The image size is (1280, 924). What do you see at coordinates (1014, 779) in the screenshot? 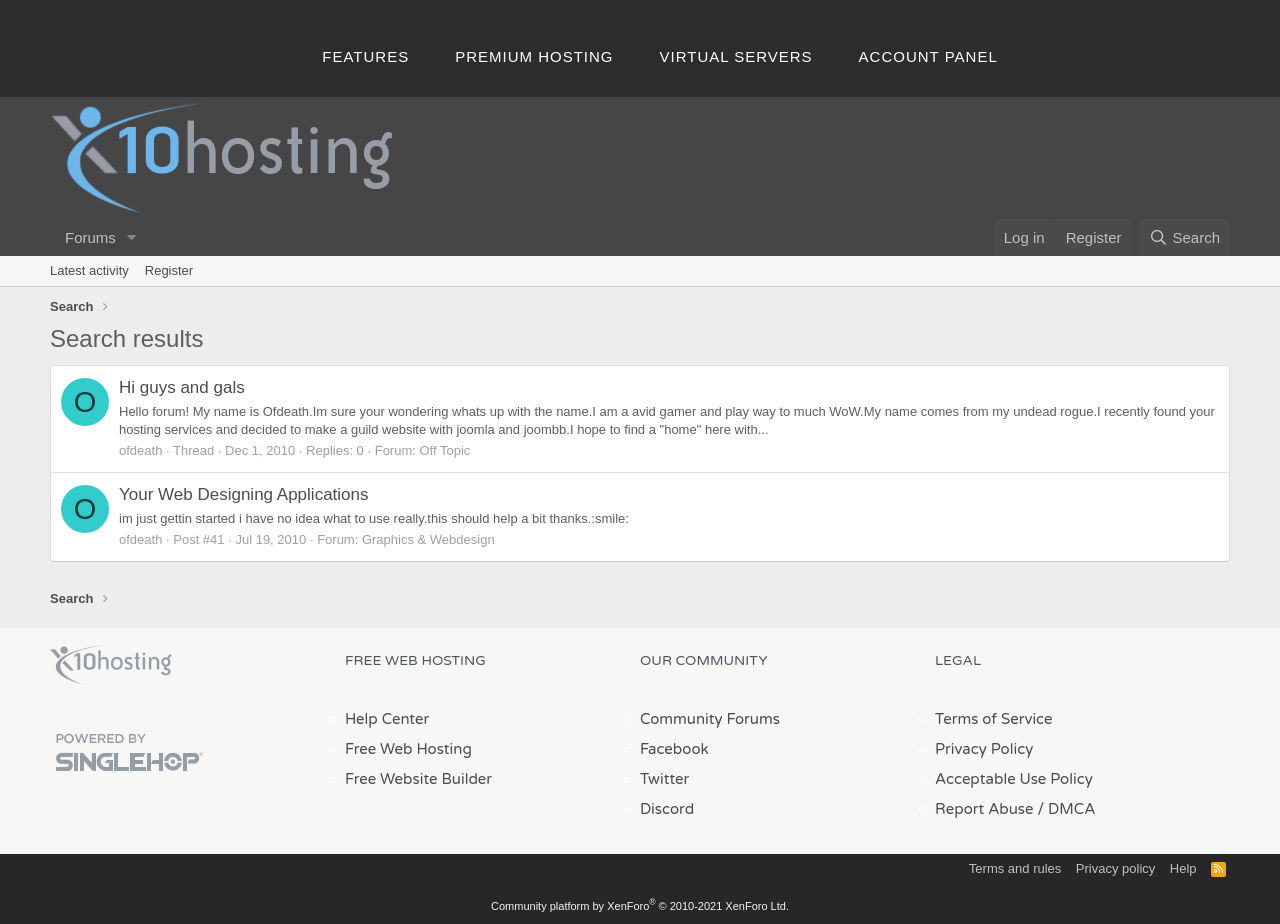
I see `Acceptable Use Policy` at bounding box center [1014, 779].